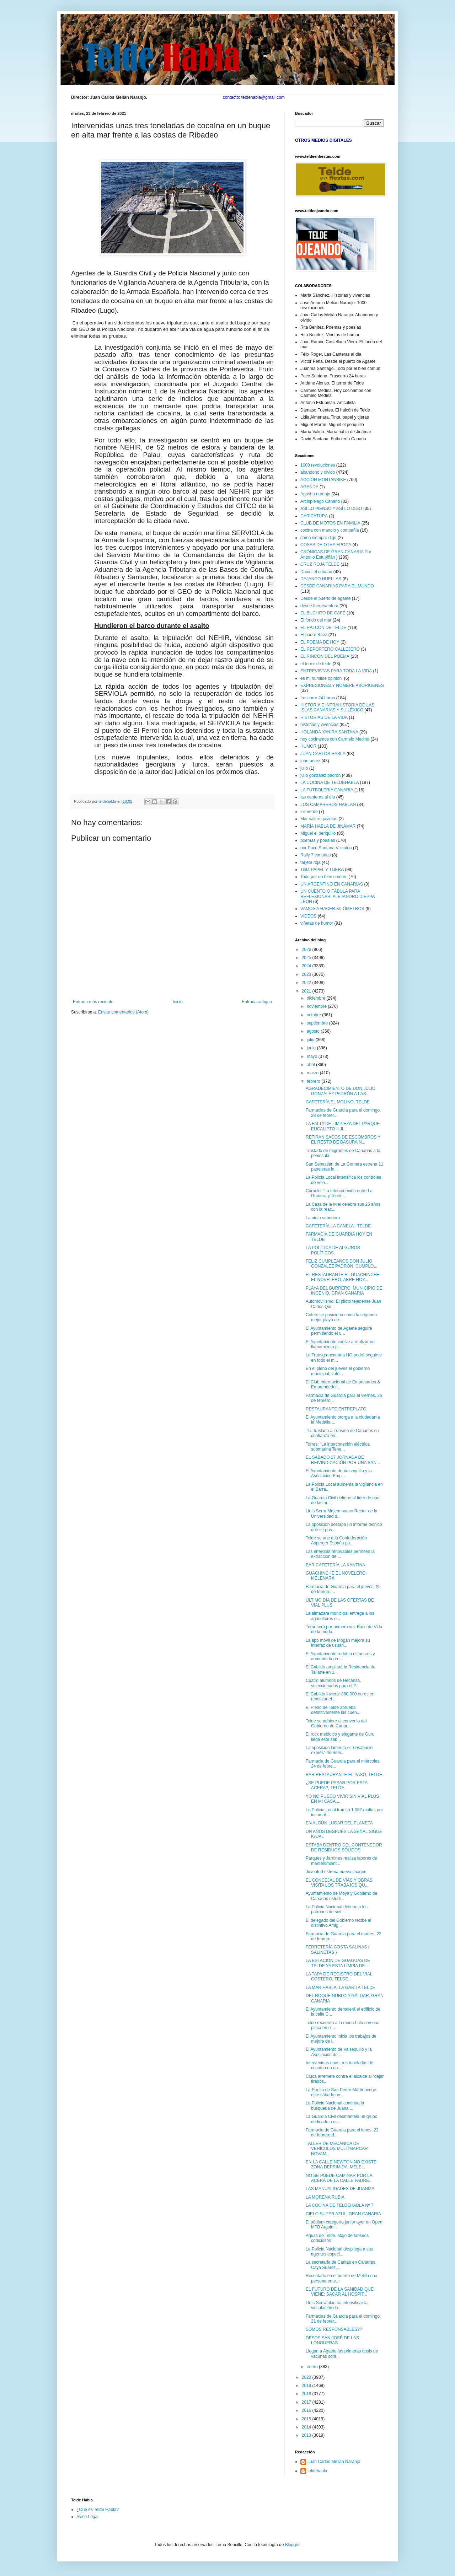  I want to click on EN LA CALLE NEWTON NO EXISTE ZONA DEPRIMIDA, MELE..., so click(341, 2164).